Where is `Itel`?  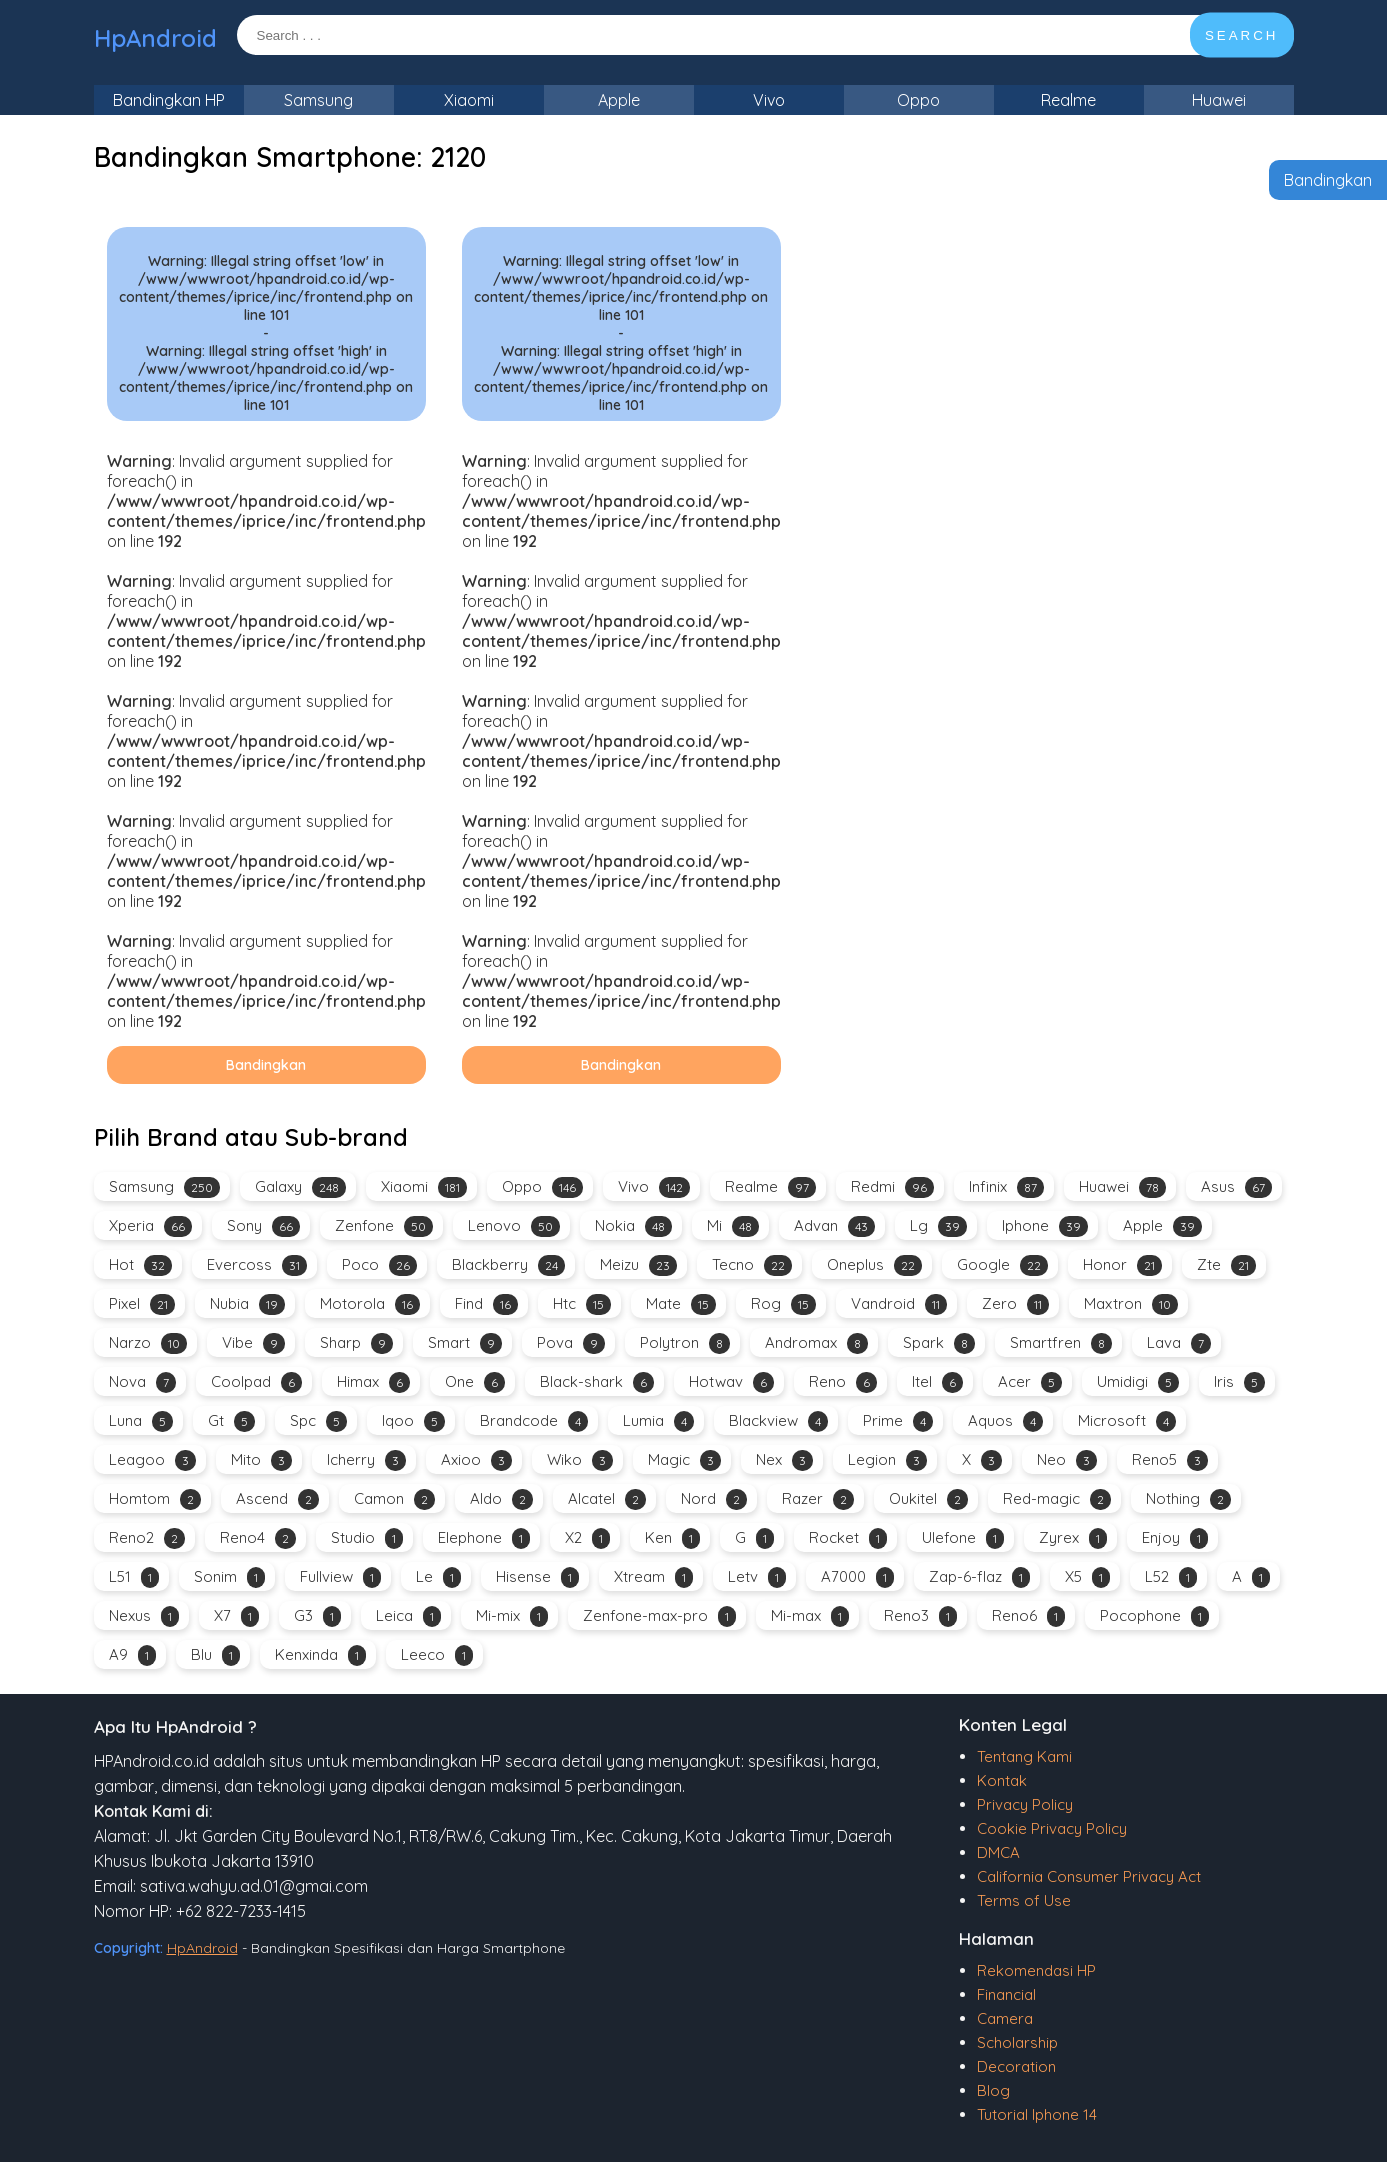 Itel is located at coordinates (937, 1382).